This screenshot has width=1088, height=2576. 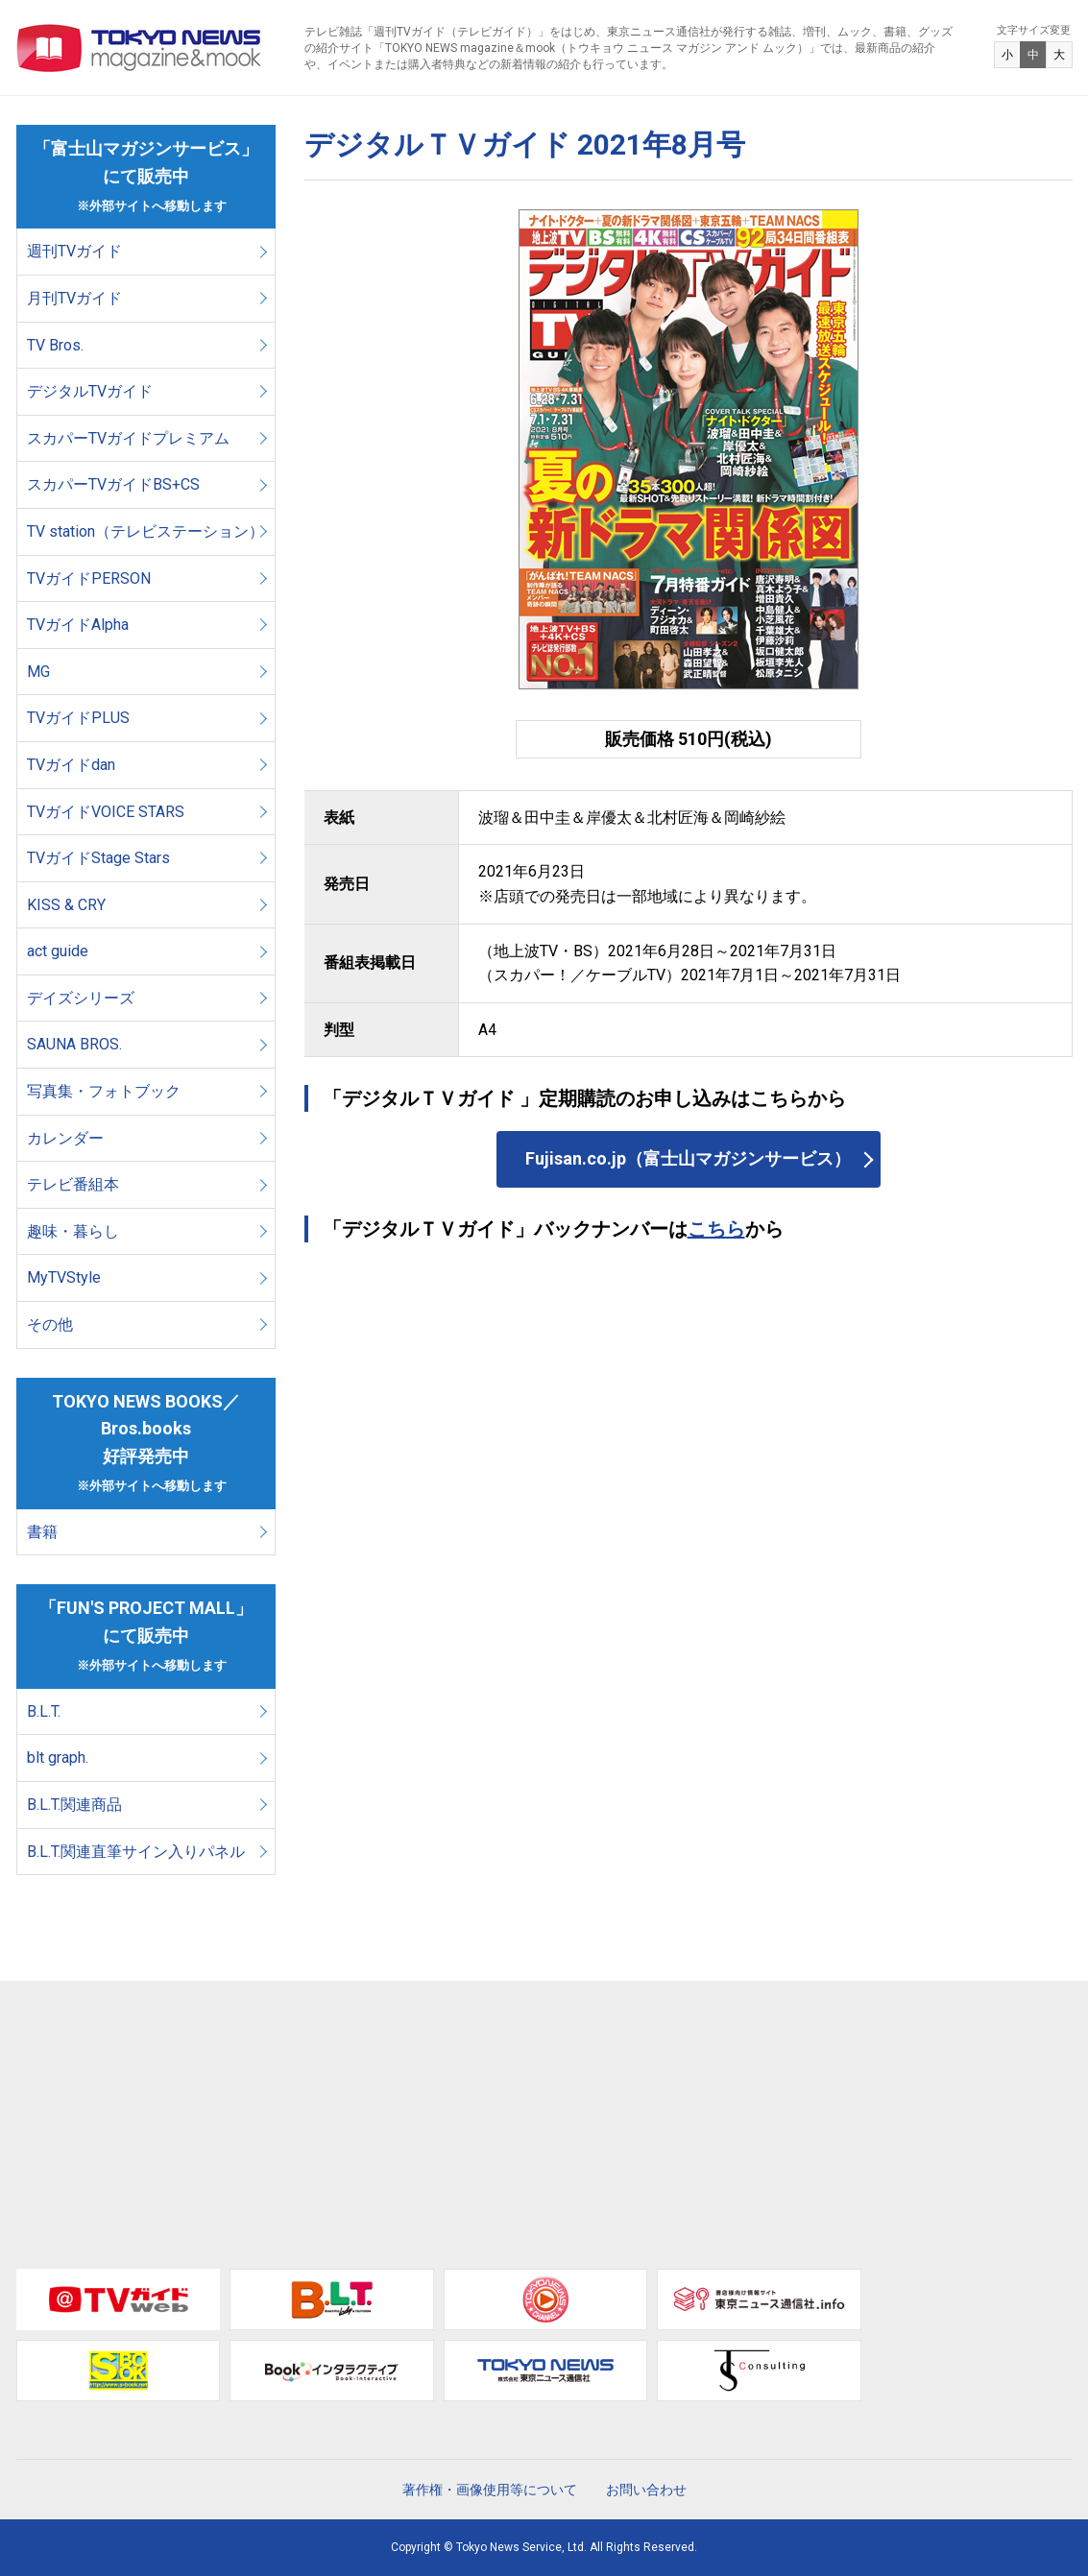 What do you see at coordinates (646, 2489) in the screenshot?
I see `お問い合わせ` at bounding box center [646, 2489].